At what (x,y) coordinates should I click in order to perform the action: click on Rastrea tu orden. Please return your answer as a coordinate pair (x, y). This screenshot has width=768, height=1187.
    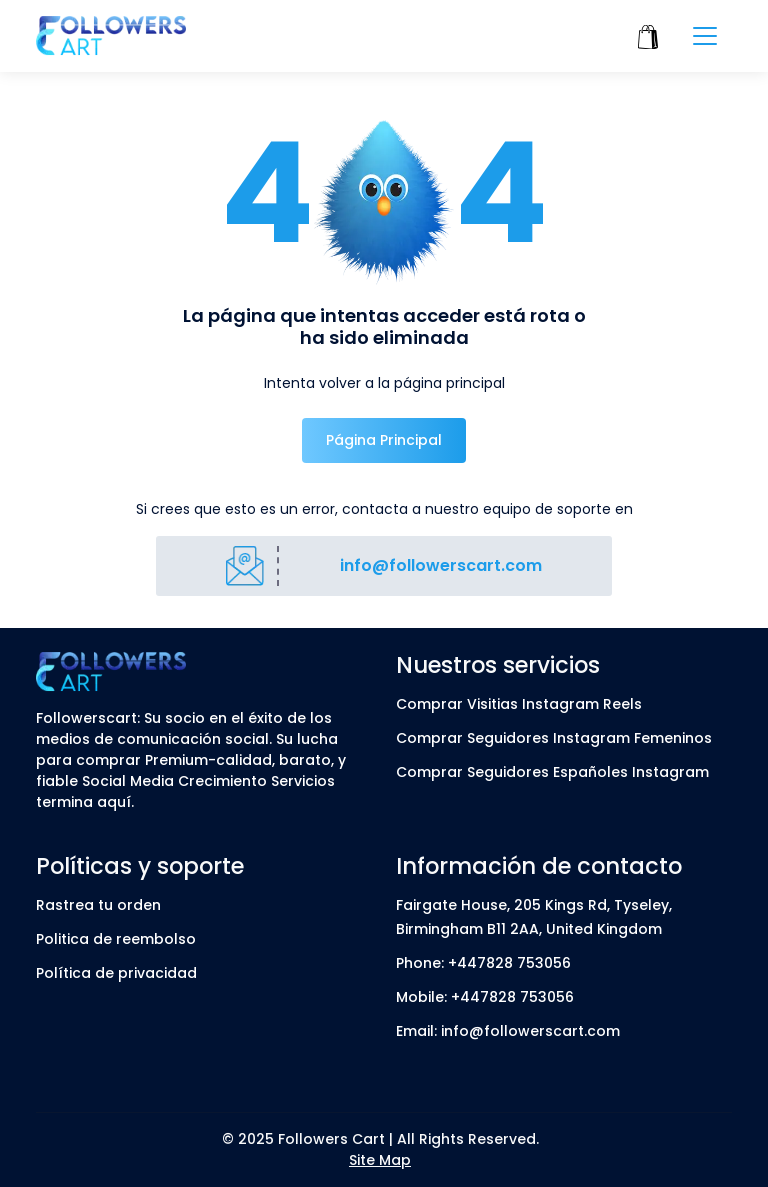
    Looking at the image, I should click on (98, 905).